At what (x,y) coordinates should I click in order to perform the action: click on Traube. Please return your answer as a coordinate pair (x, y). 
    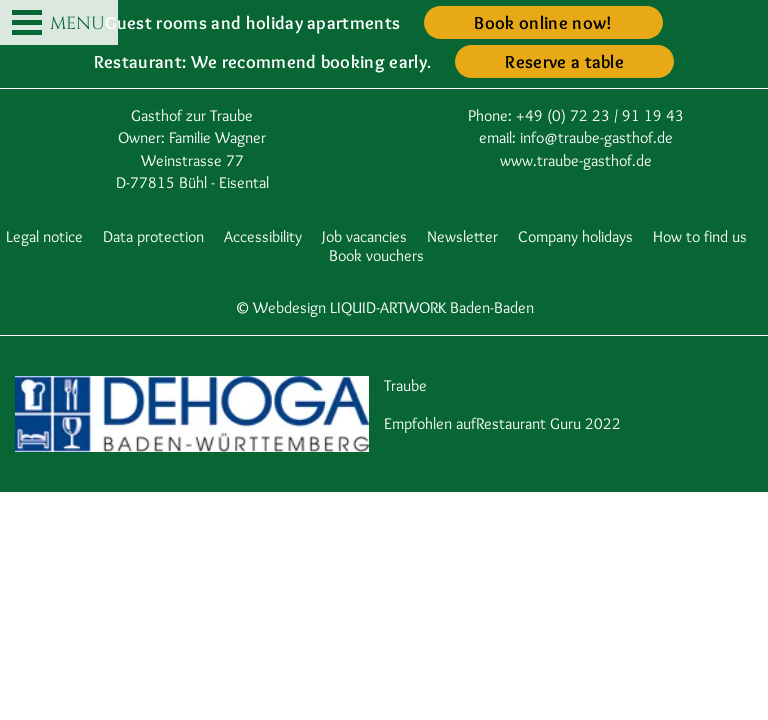
    Looking at the image, I should click on (405, 385).